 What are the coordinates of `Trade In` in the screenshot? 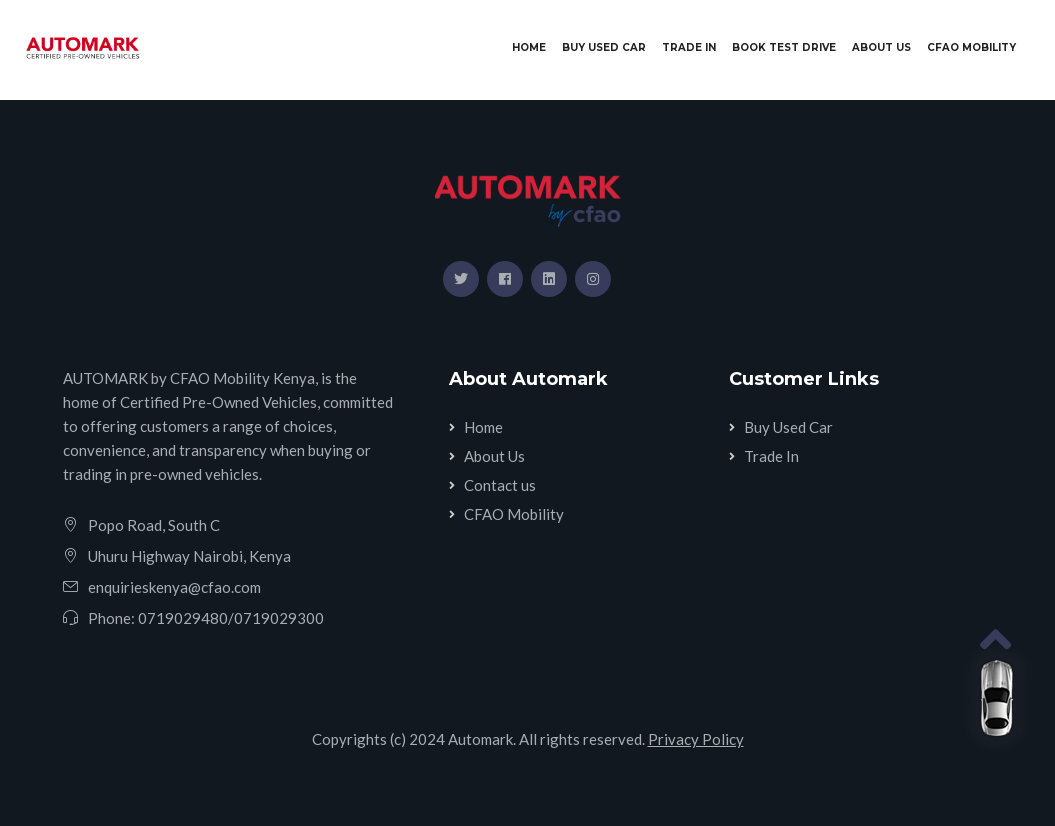 It's located at (689, 47).